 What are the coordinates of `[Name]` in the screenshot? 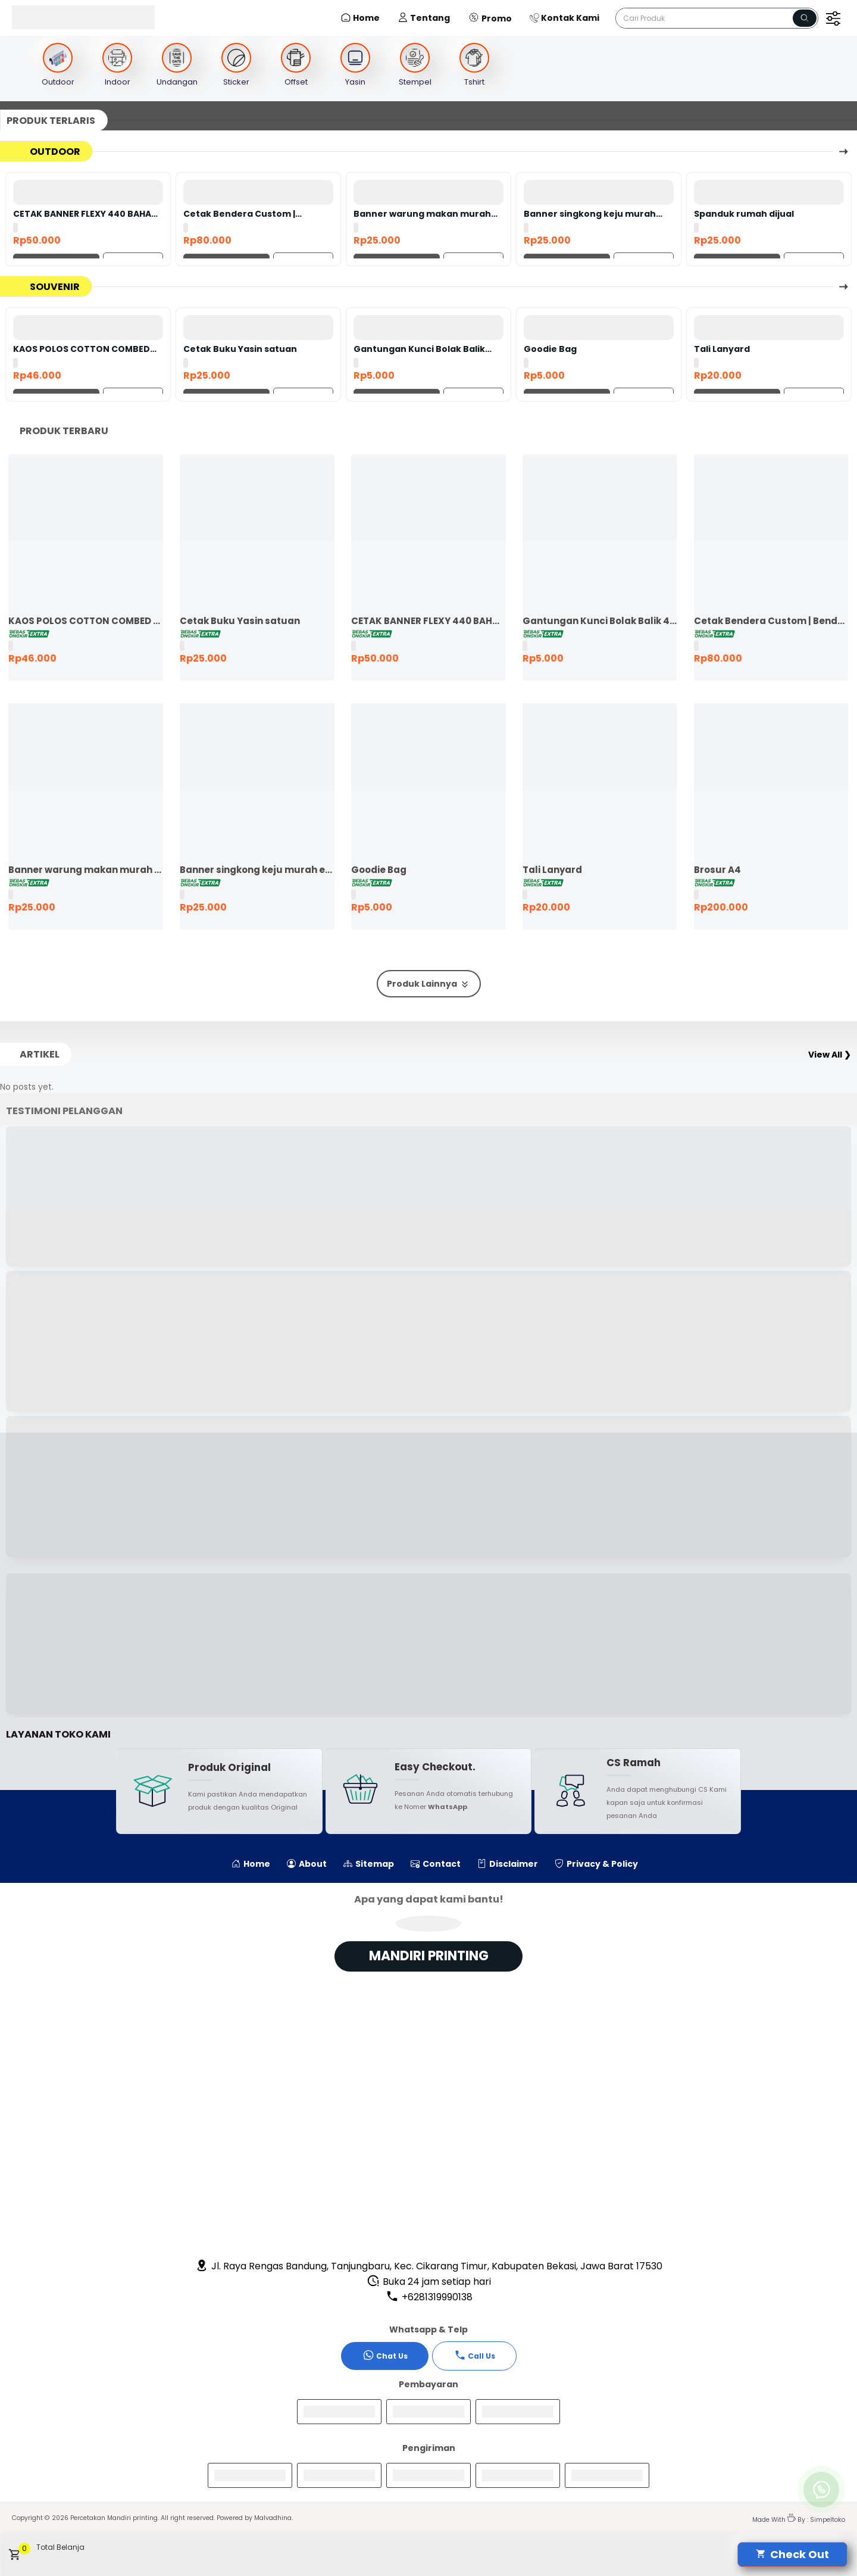 It's located at (805, 18).